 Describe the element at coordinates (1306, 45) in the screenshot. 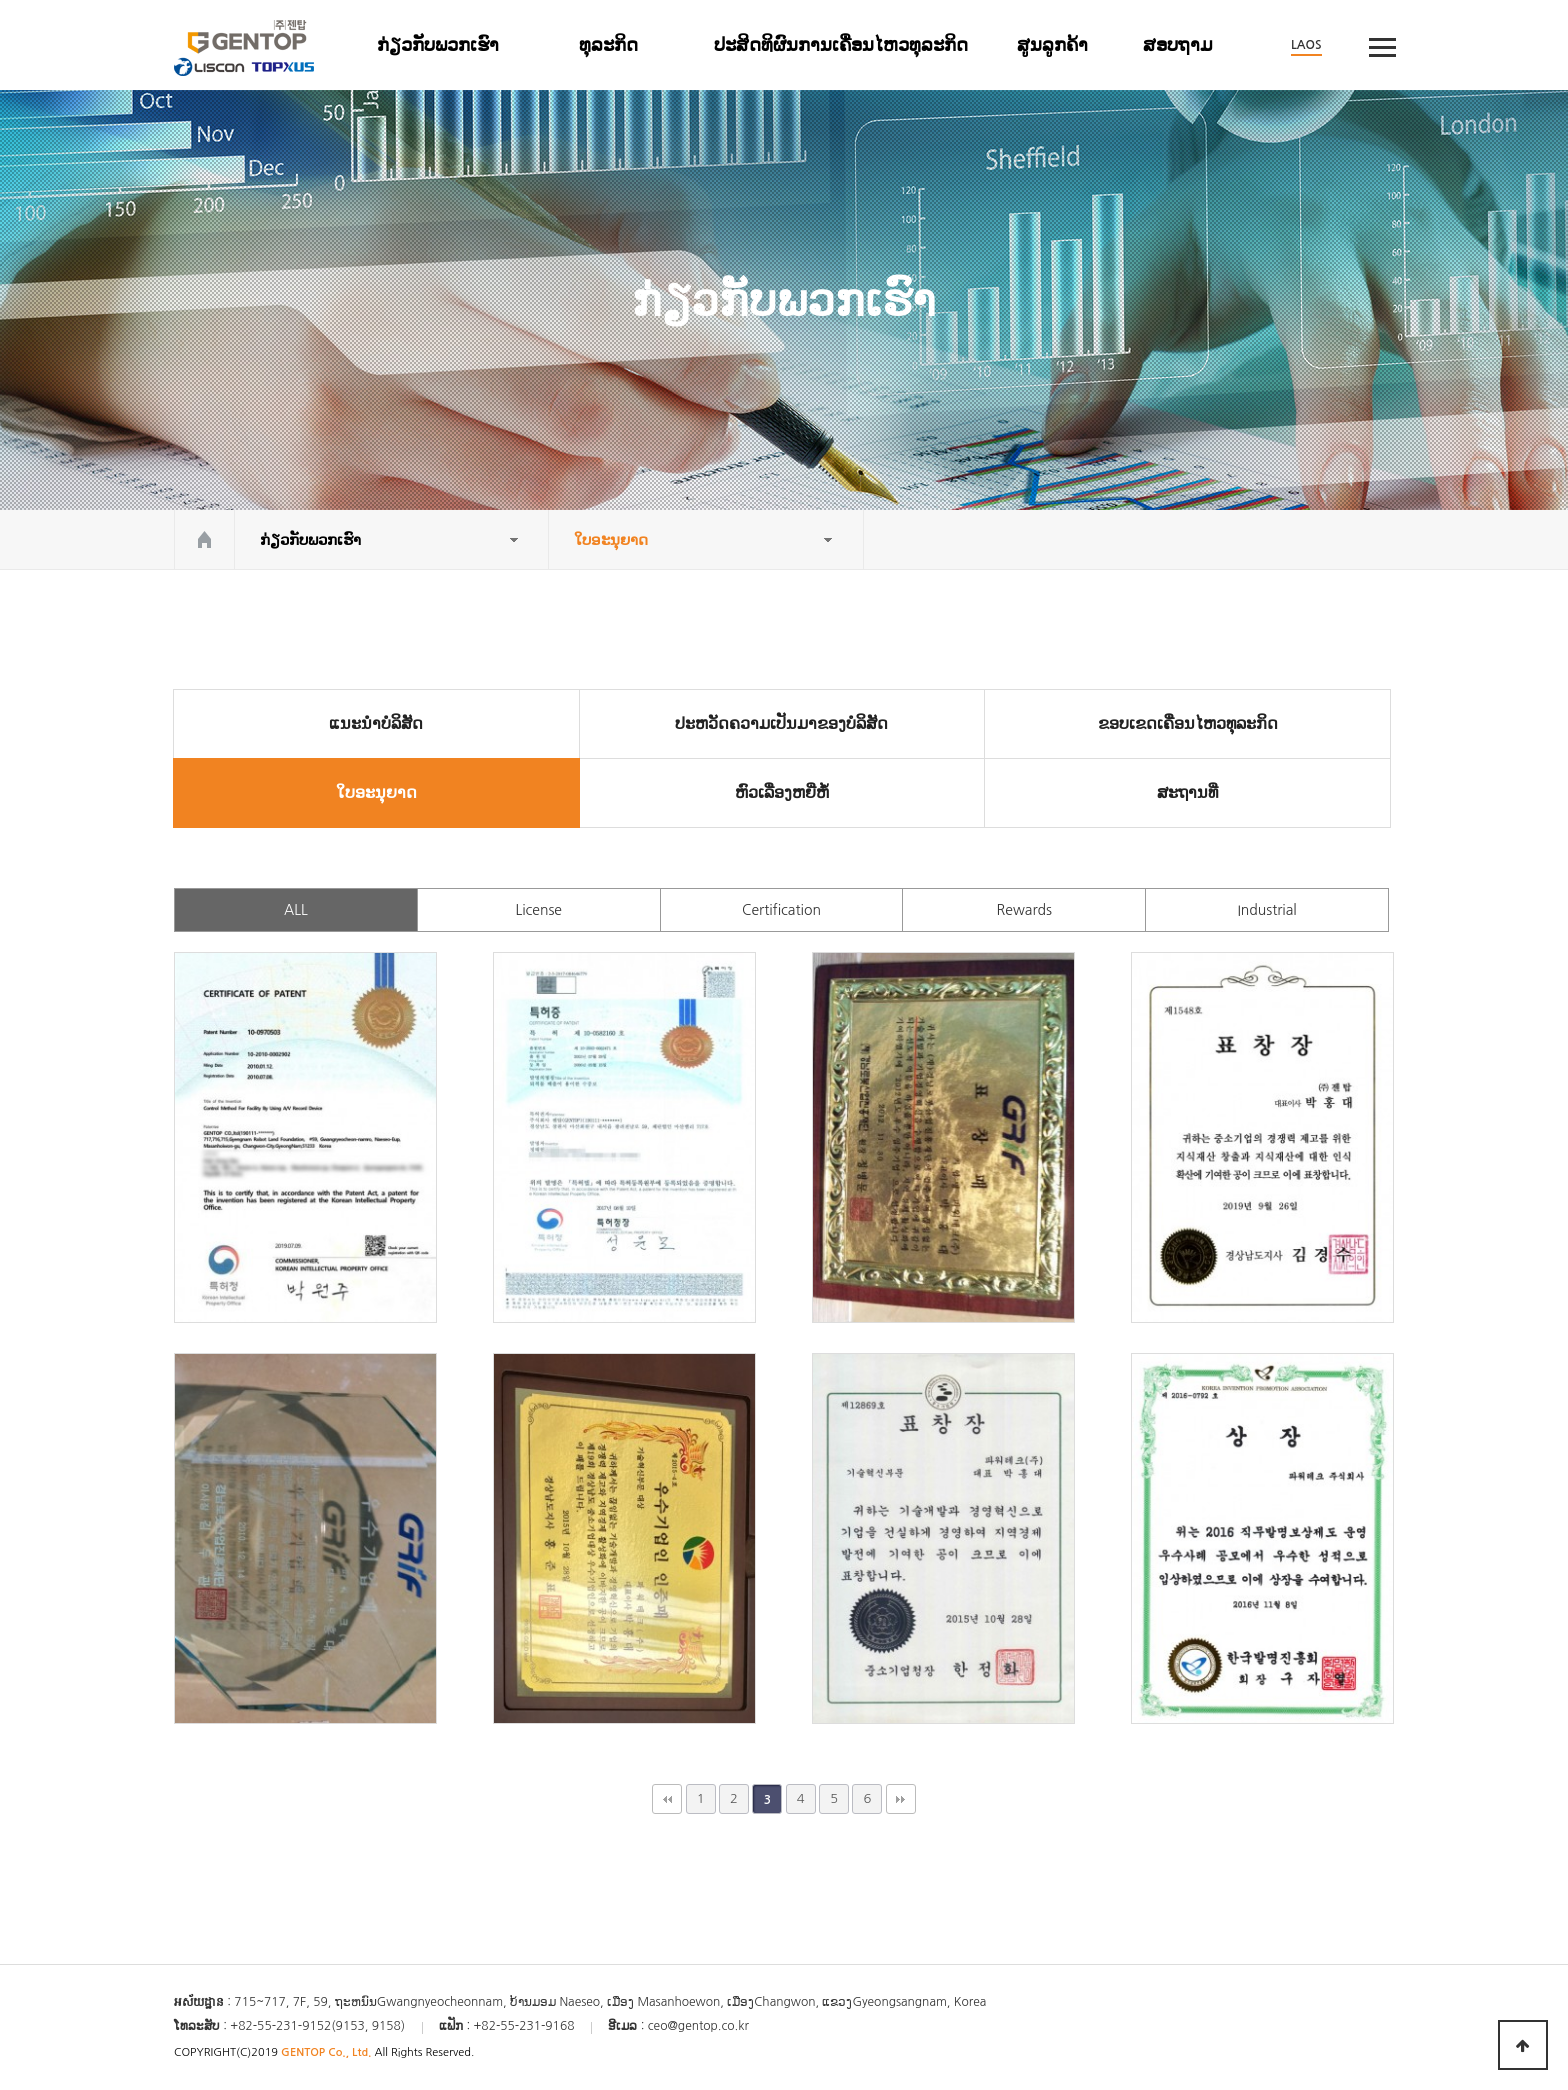

I see `LAOS` at that location.